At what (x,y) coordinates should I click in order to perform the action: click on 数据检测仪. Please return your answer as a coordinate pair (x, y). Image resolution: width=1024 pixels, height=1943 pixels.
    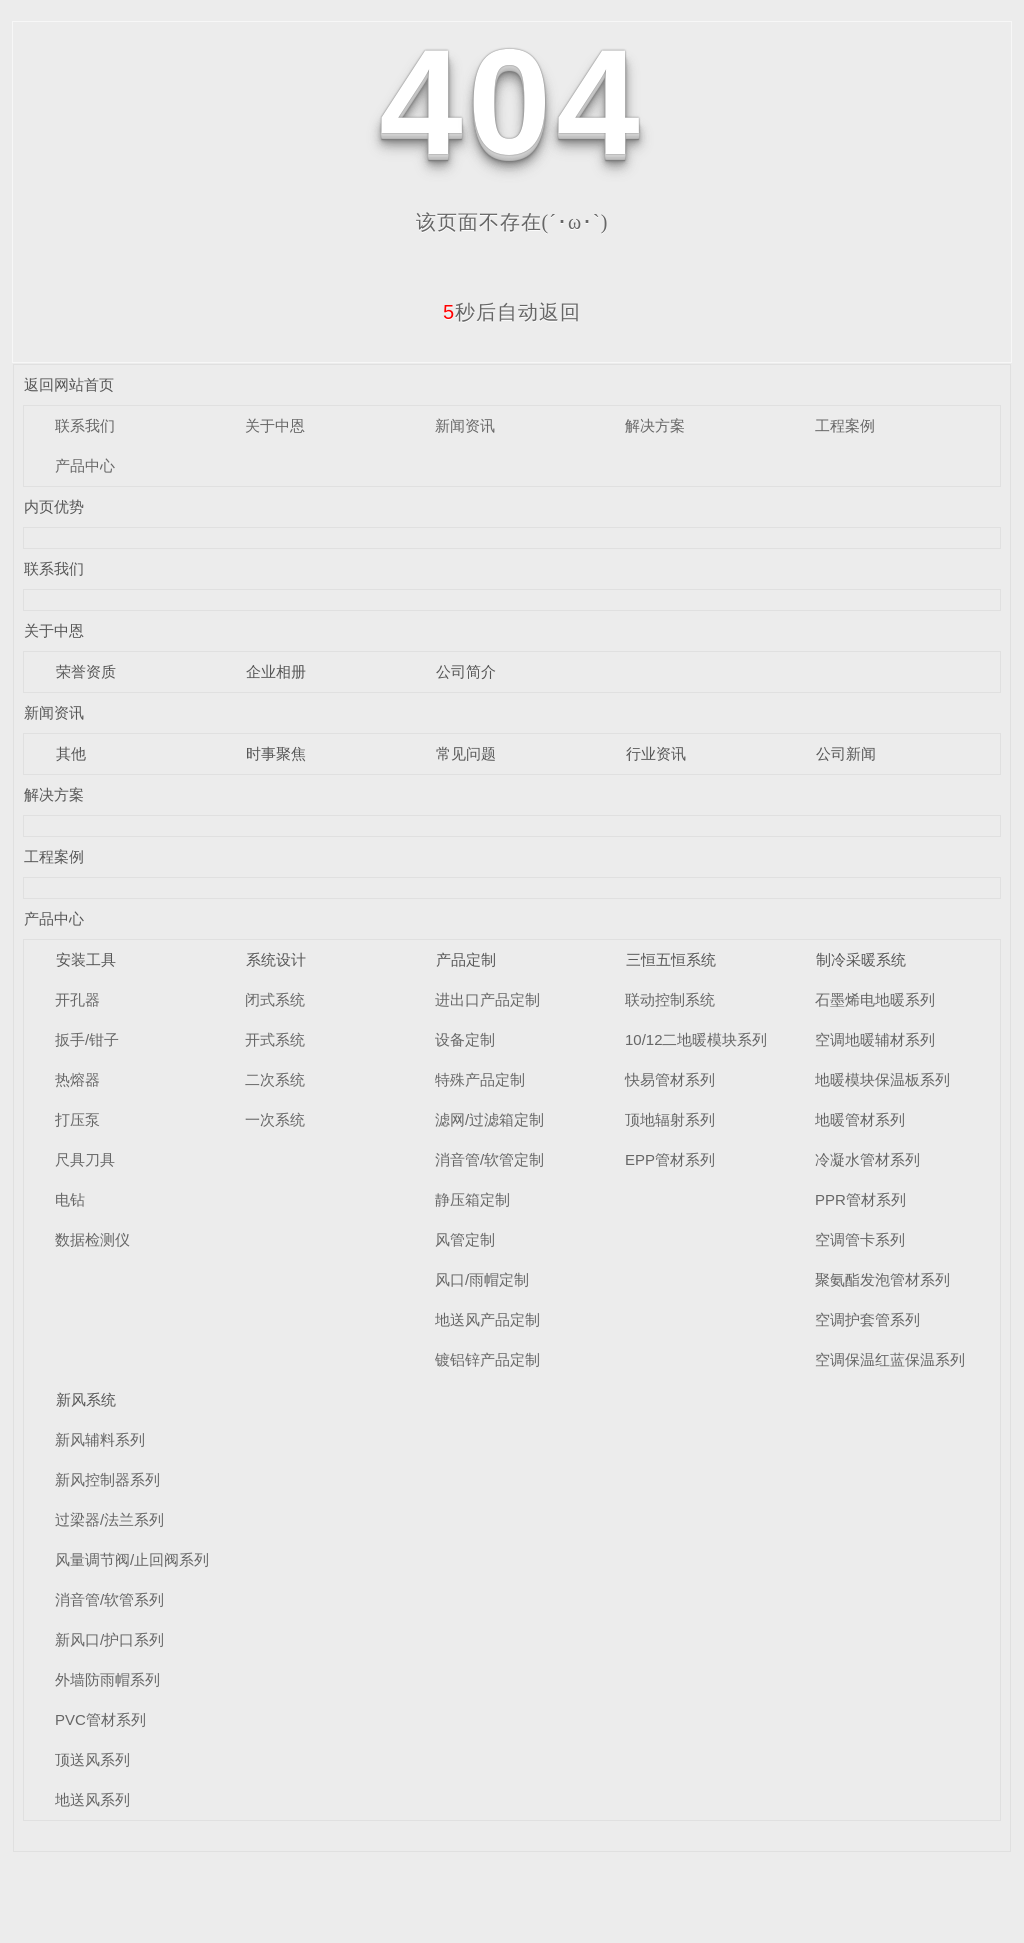
    Looking at the image, I should click on (92, 1239).